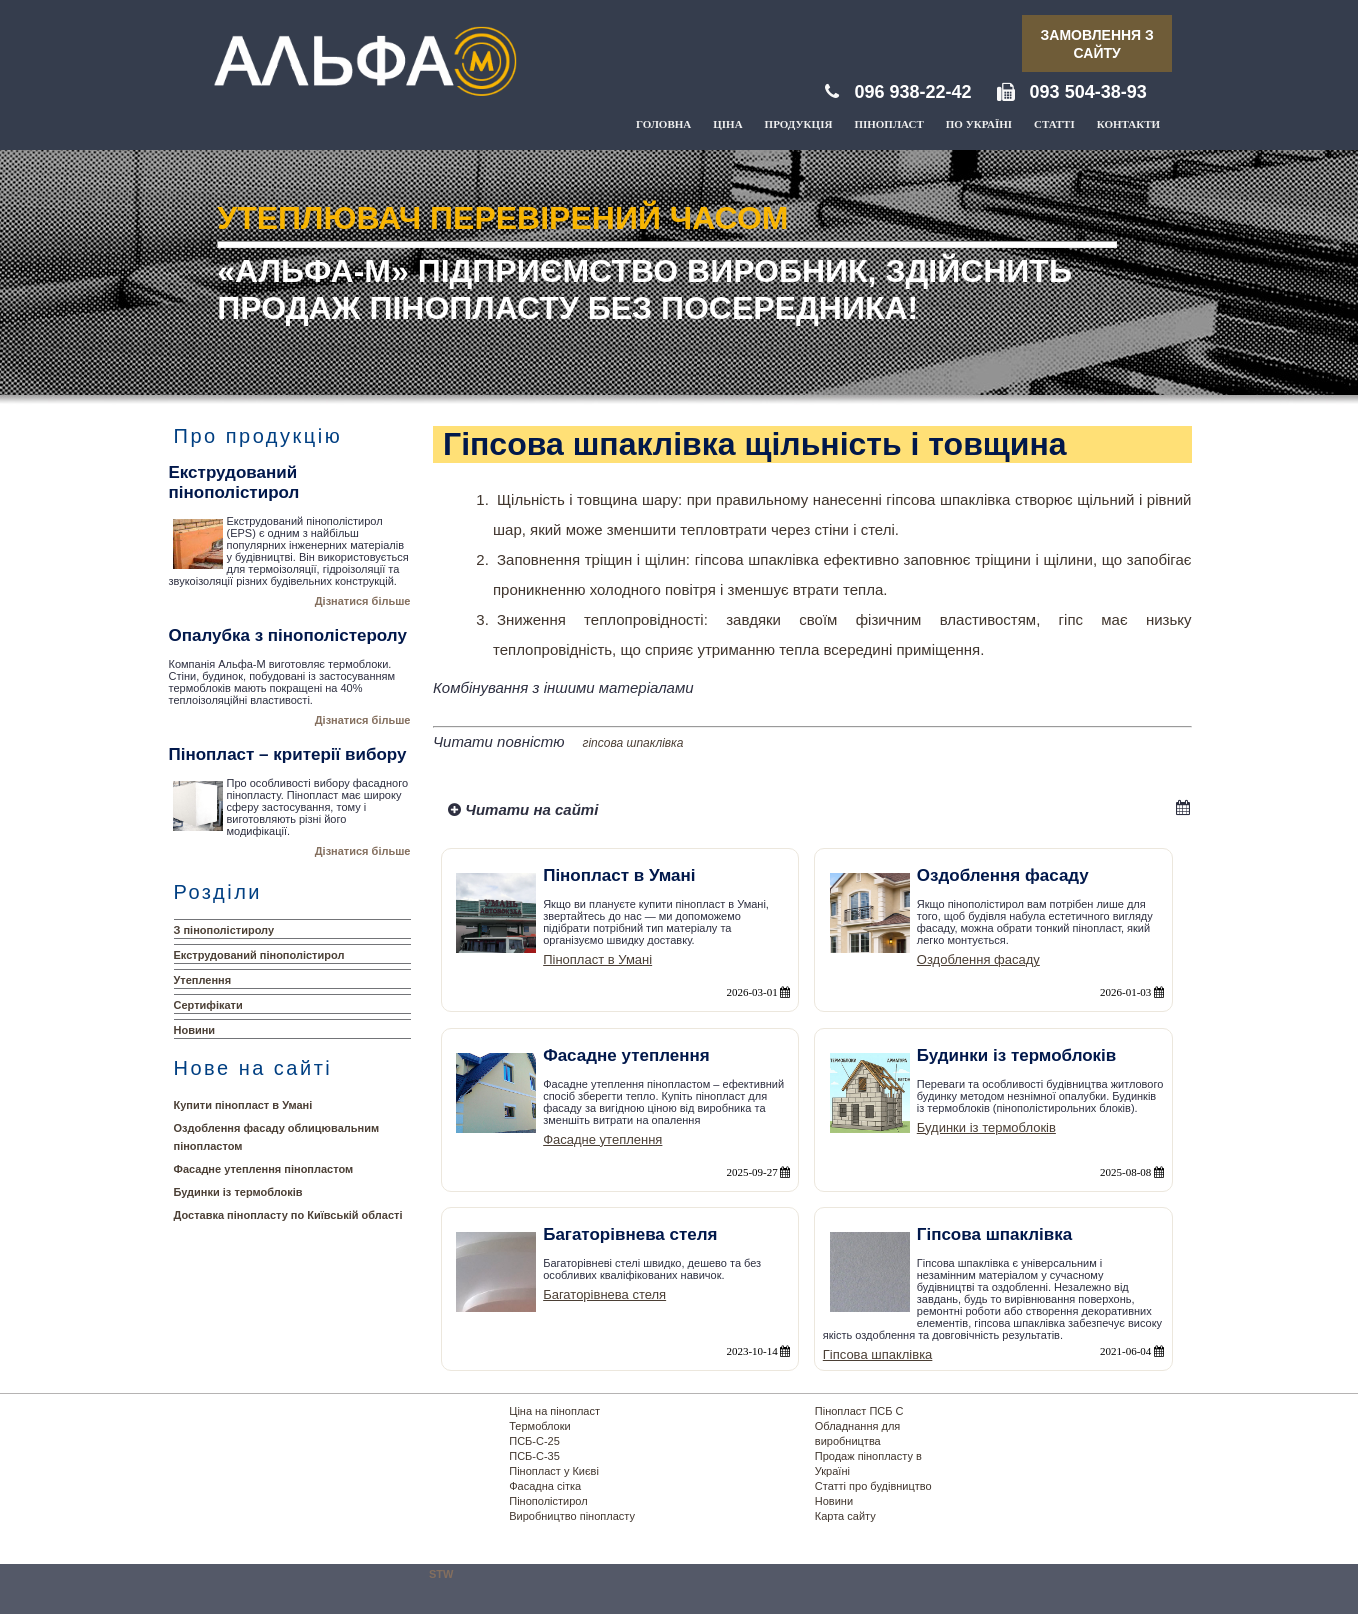  Describe the element at coordinates (534, 1441) in the screenshot. I see `ПСБ-С-25` at that location.